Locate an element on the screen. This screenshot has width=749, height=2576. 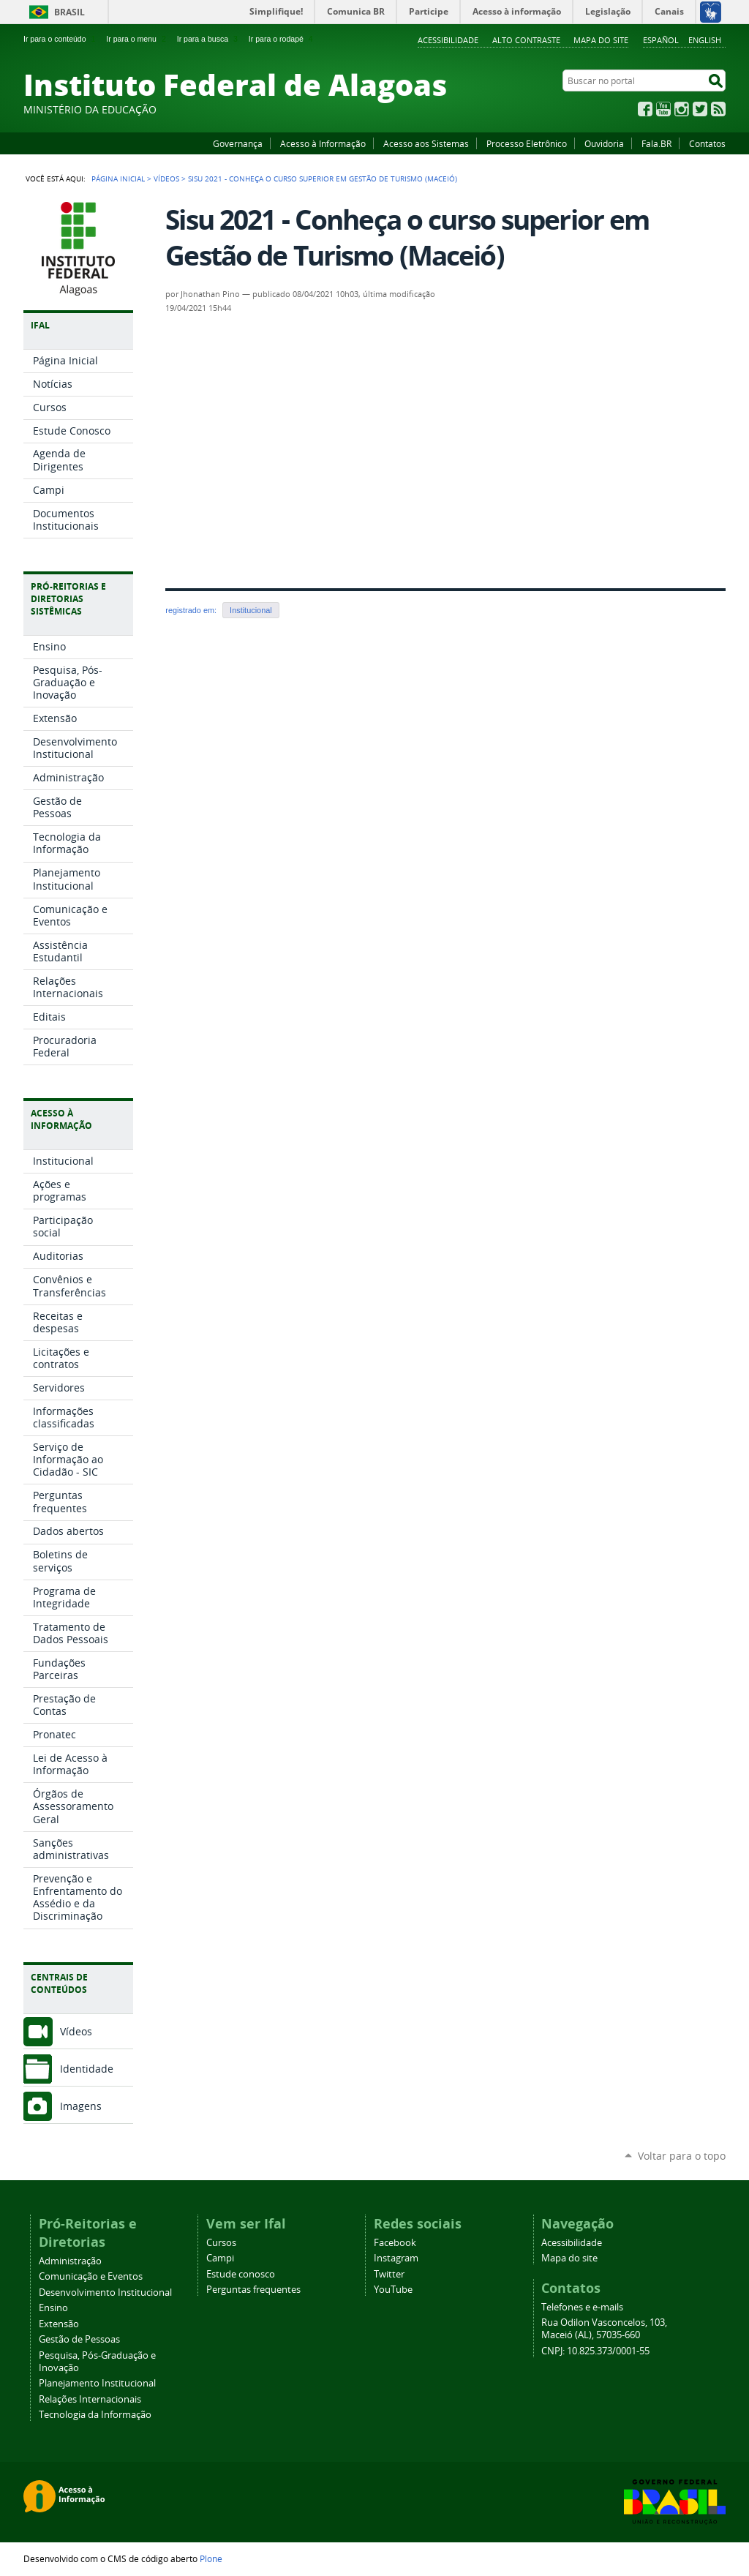
Planejamento Institucional is located at coordinates (97, 2383).